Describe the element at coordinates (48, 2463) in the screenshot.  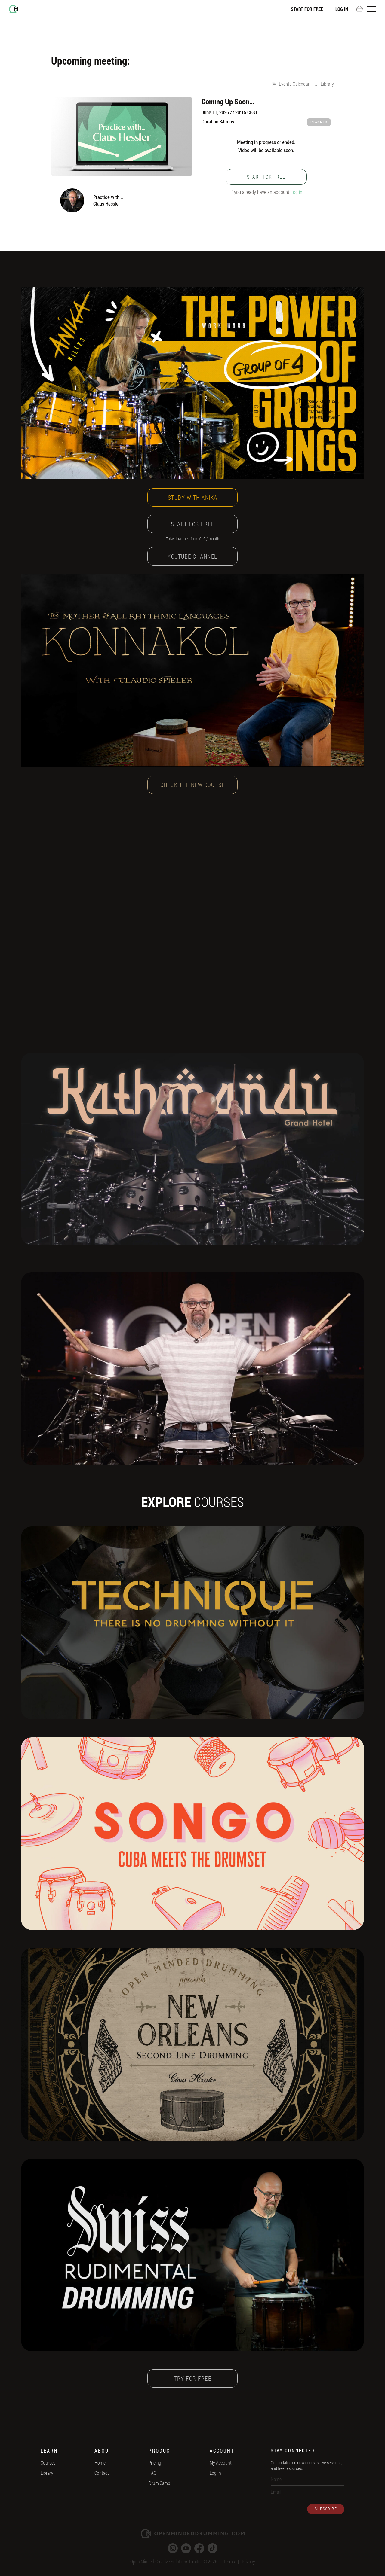
I see `Courses` at that location.